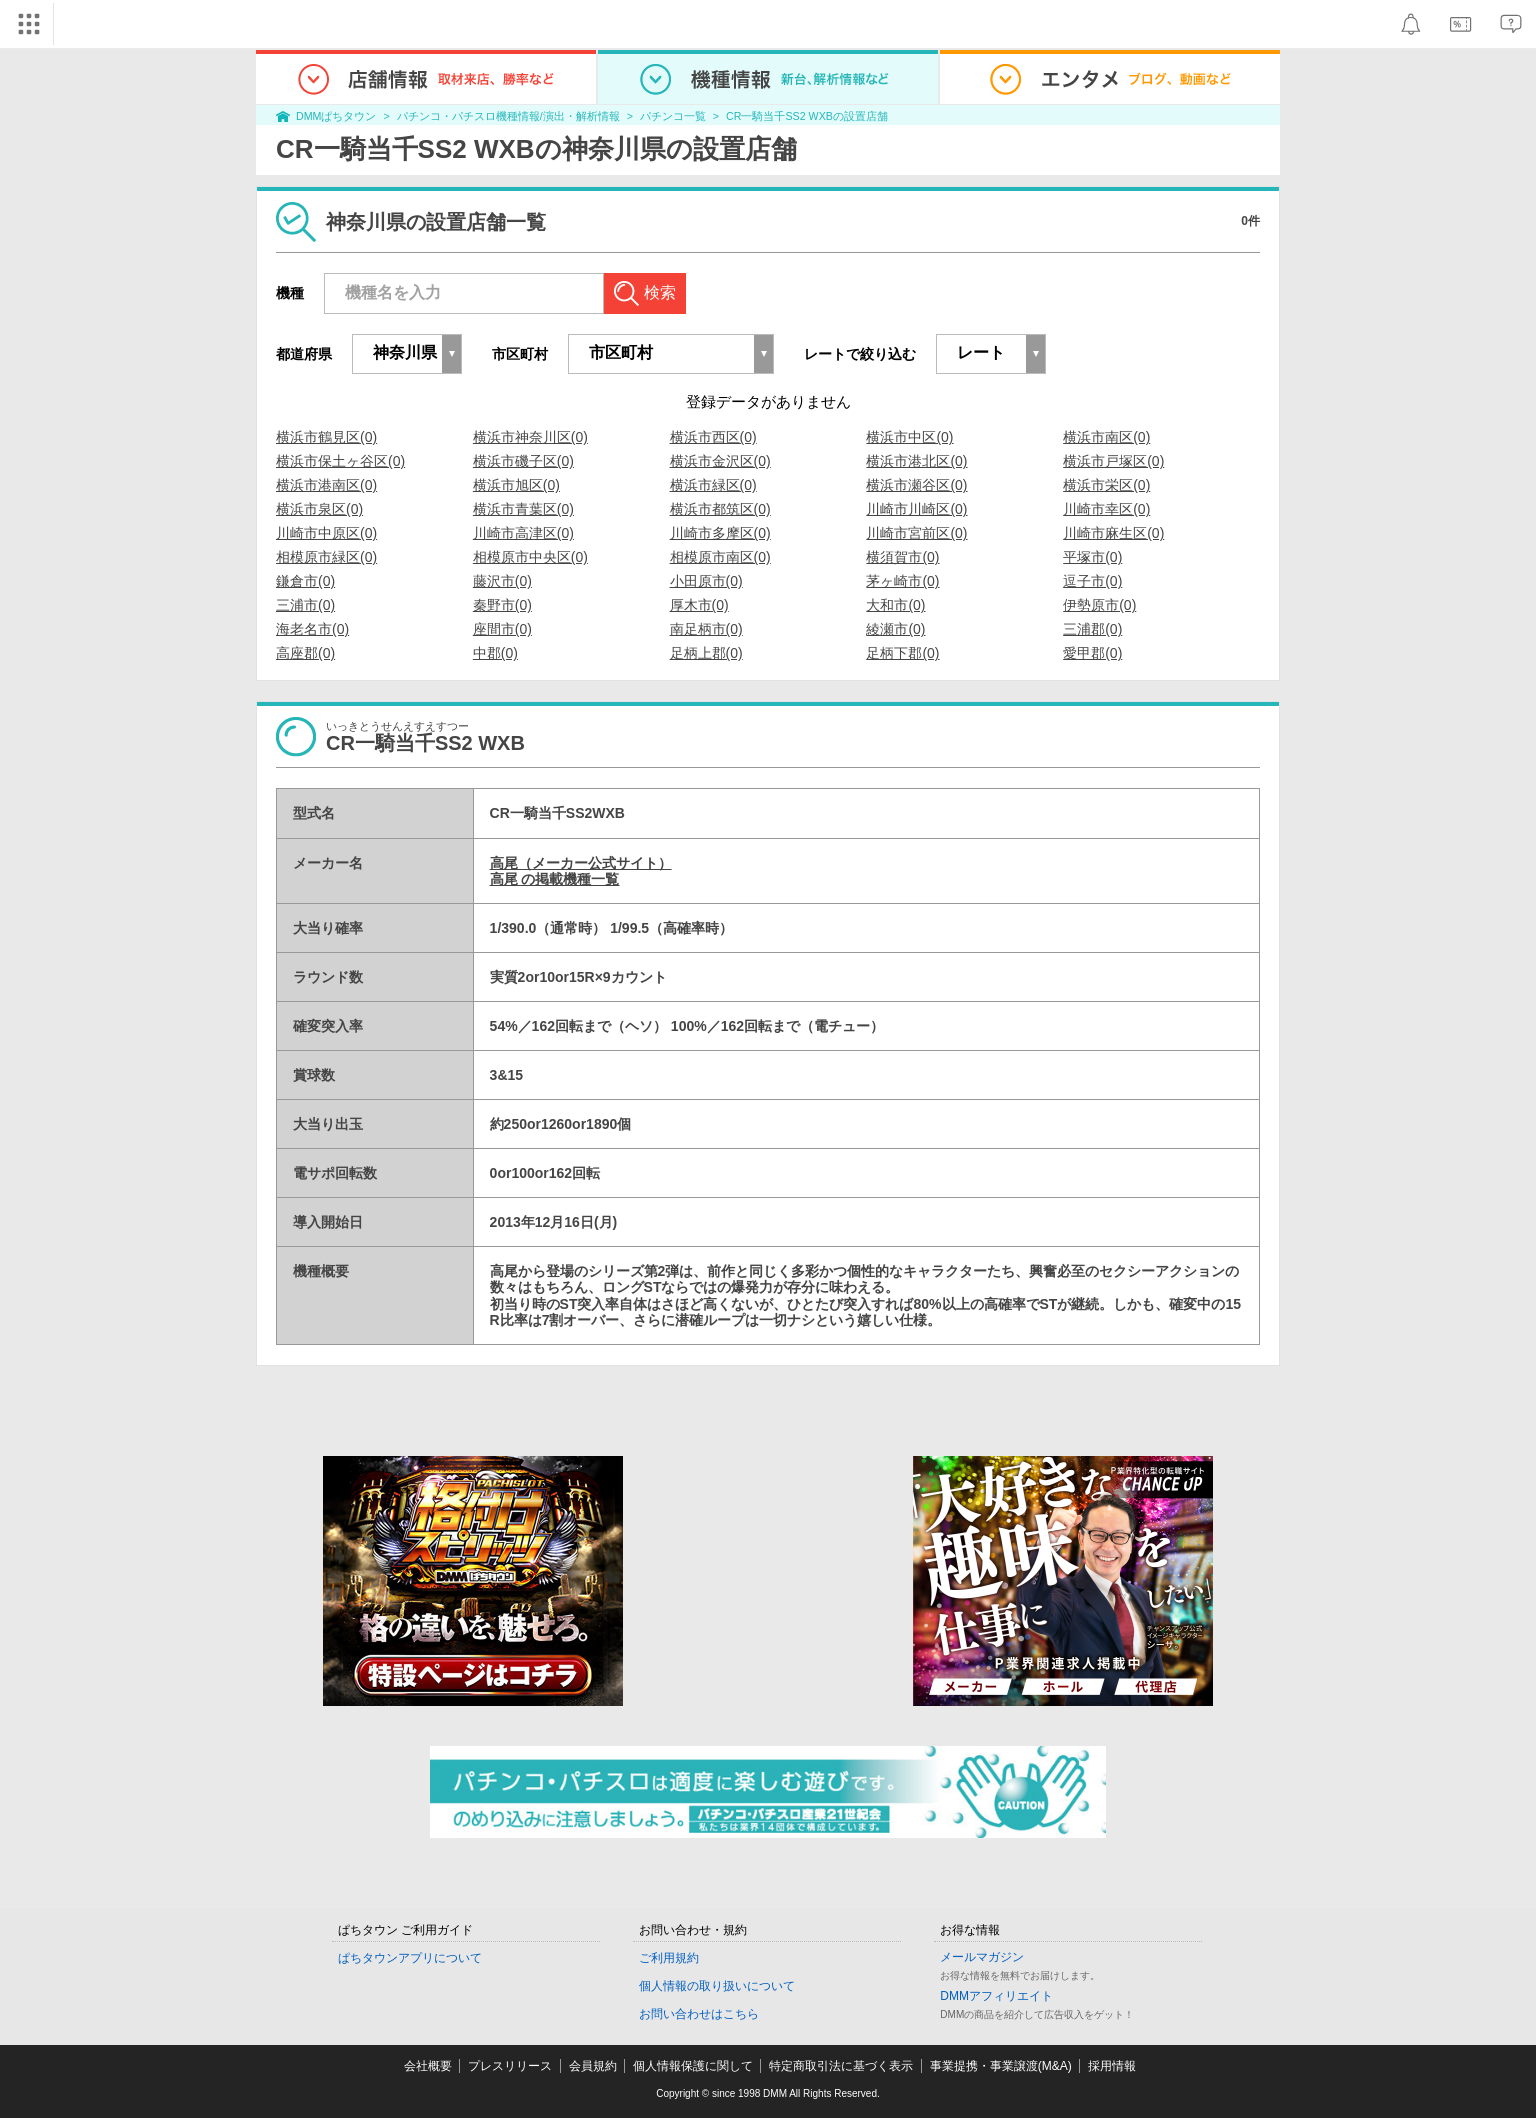 This screenshot has height=2118, width=1536. Describe the element at coordinates (1106, 437) in the screenshot. I see `横浜市南区(0)` at that location.